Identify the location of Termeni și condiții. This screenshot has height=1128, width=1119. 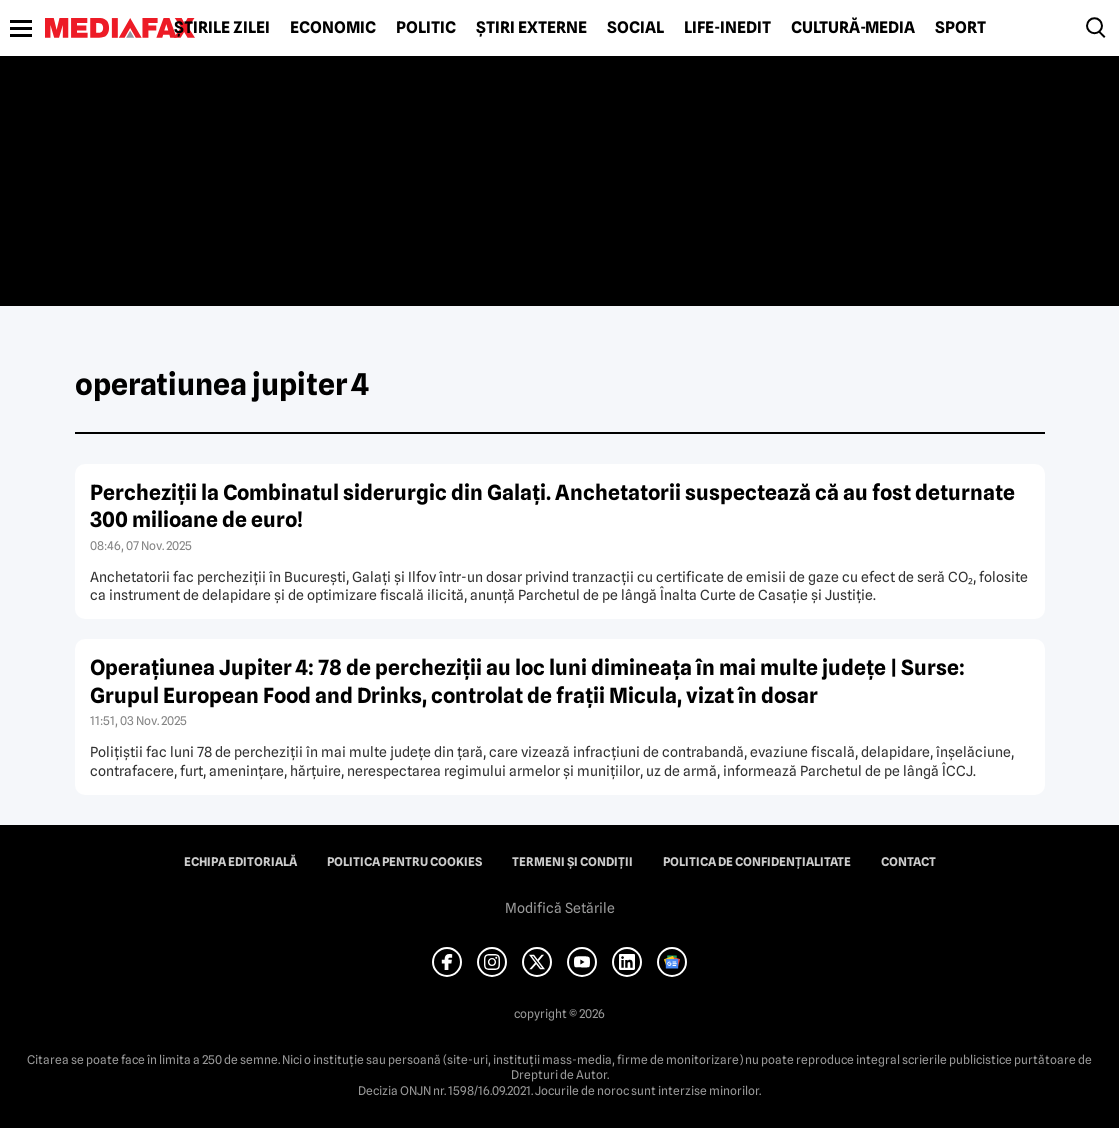
(572, 862).